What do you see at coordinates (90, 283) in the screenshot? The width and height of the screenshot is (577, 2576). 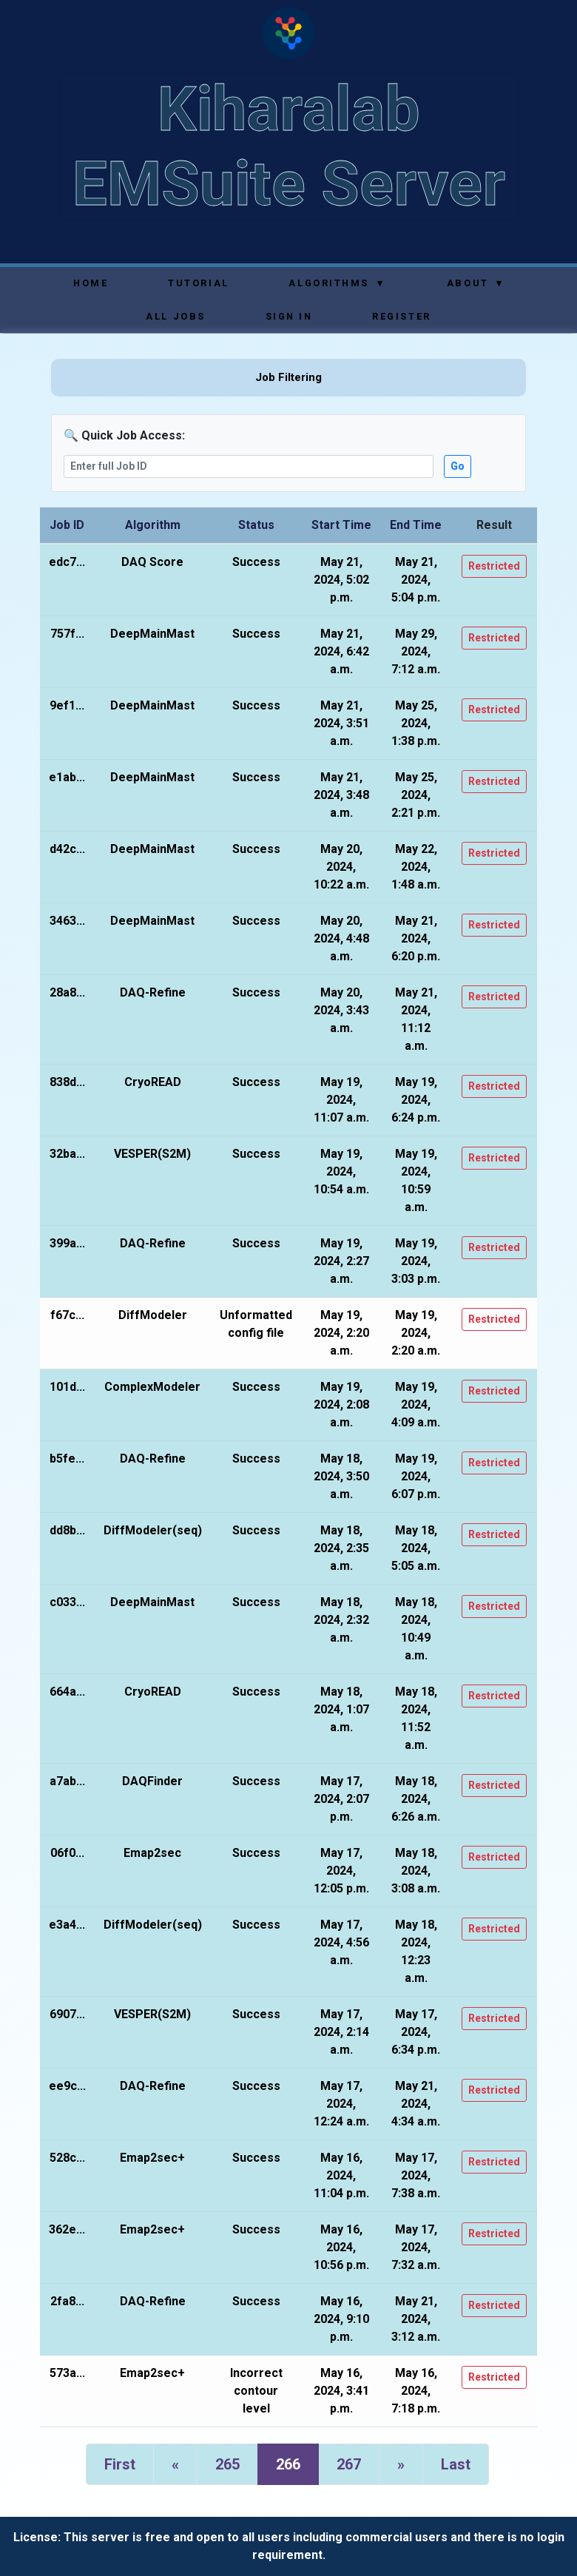 I see `Home` at bounding box center [90, 283].